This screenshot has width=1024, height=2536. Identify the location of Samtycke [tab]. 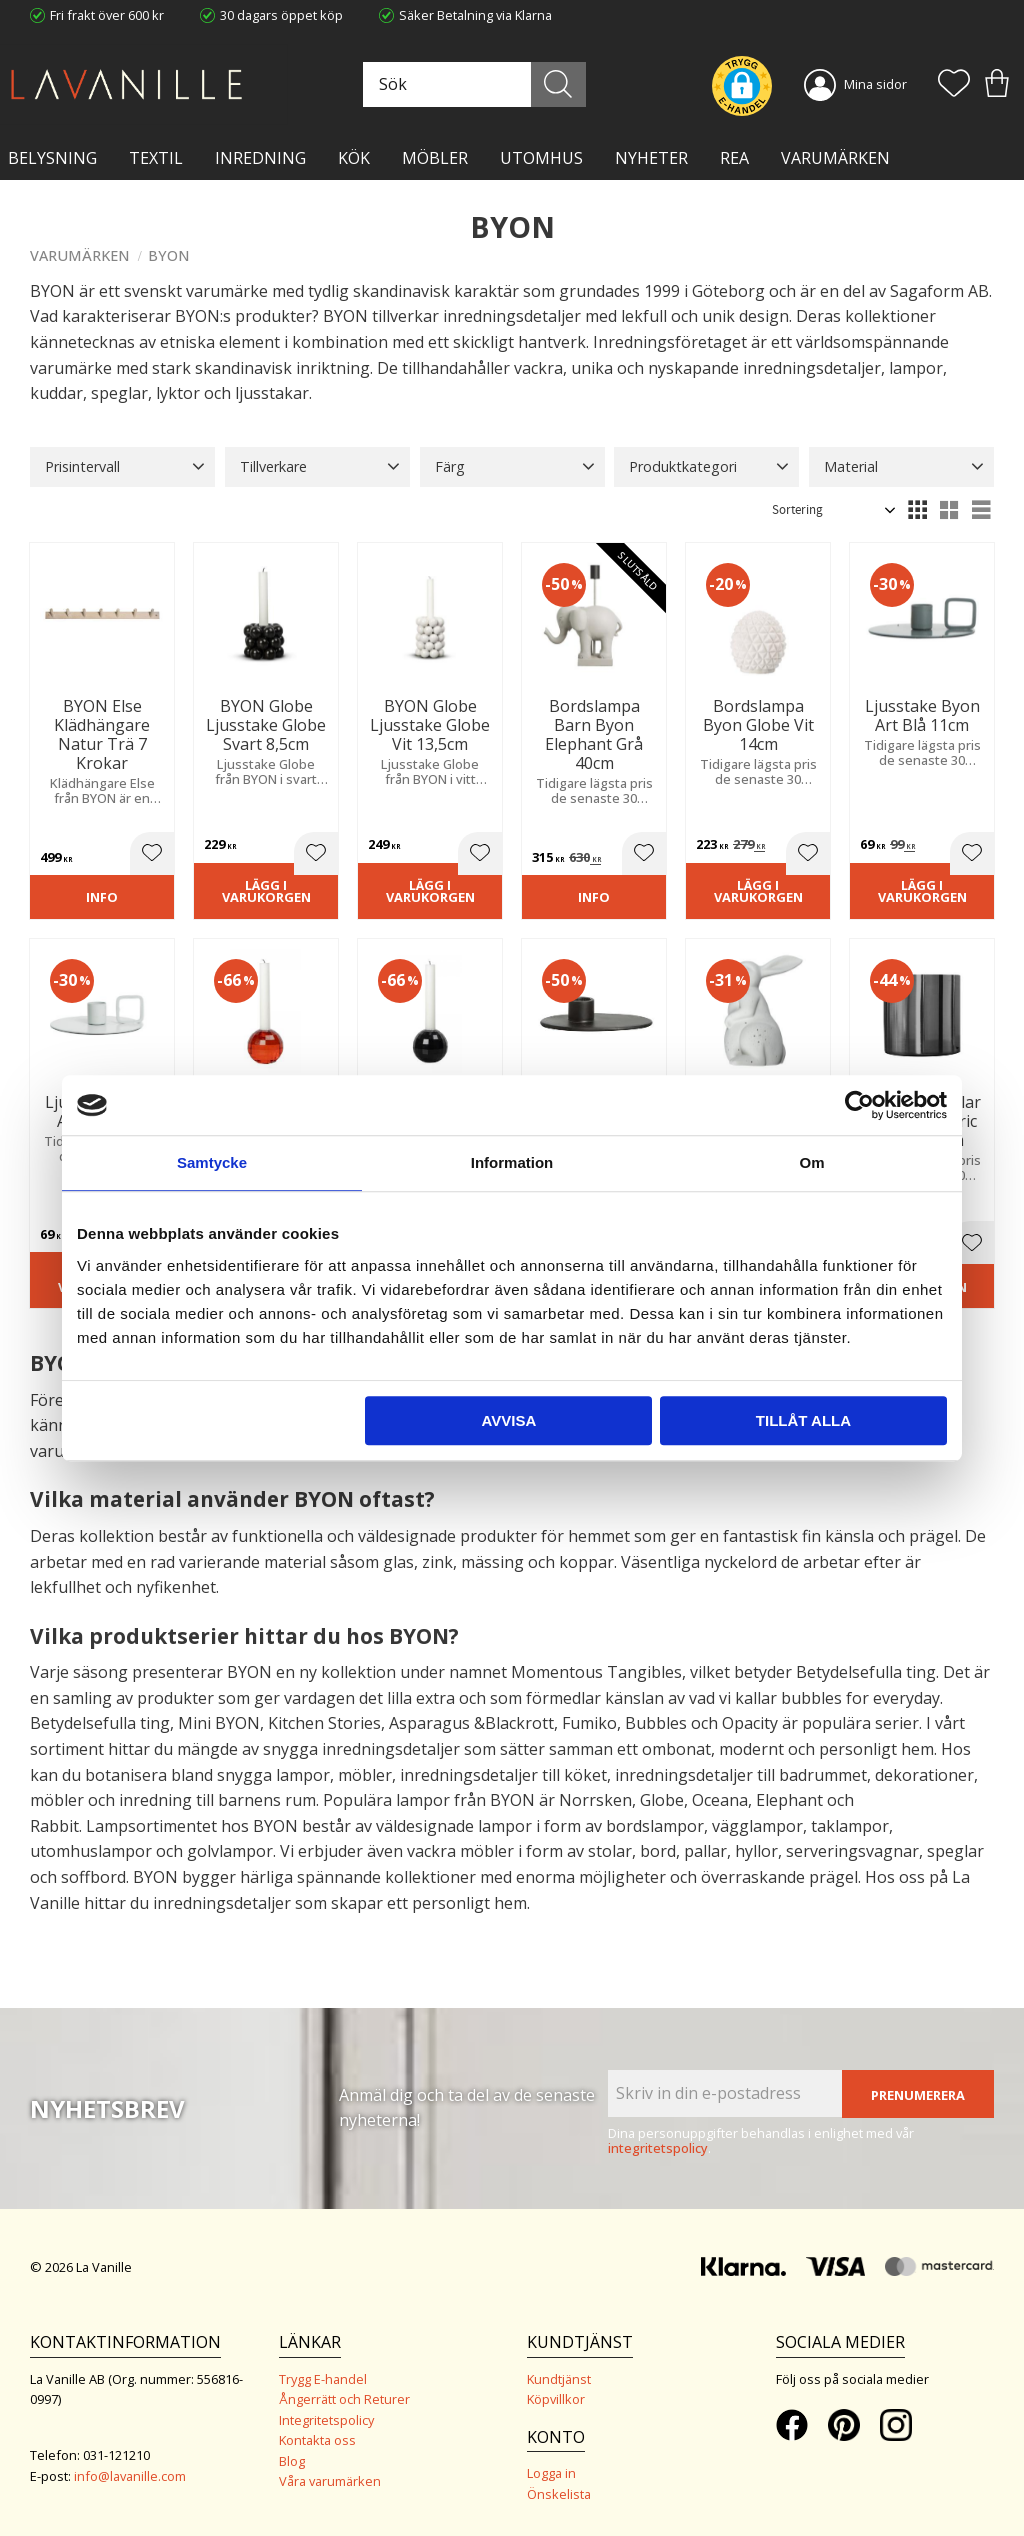
(212, 1162).